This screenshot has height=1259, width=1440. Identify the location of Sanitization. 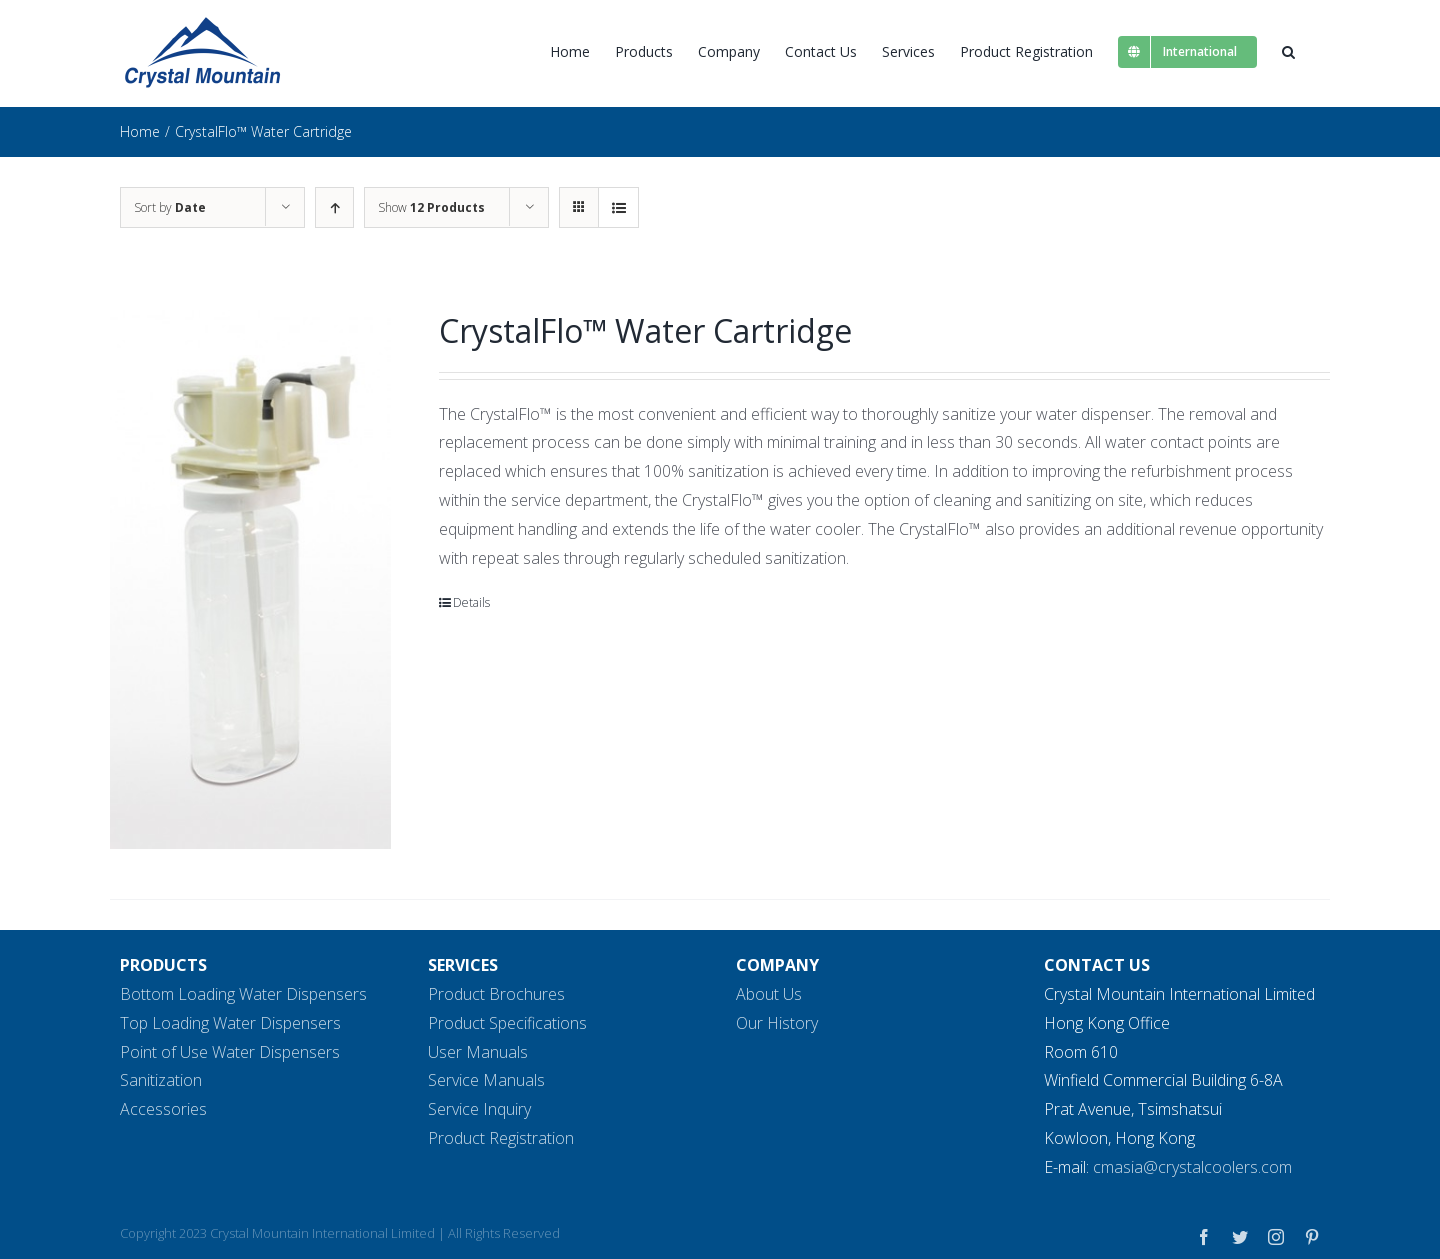
(161, 1080).